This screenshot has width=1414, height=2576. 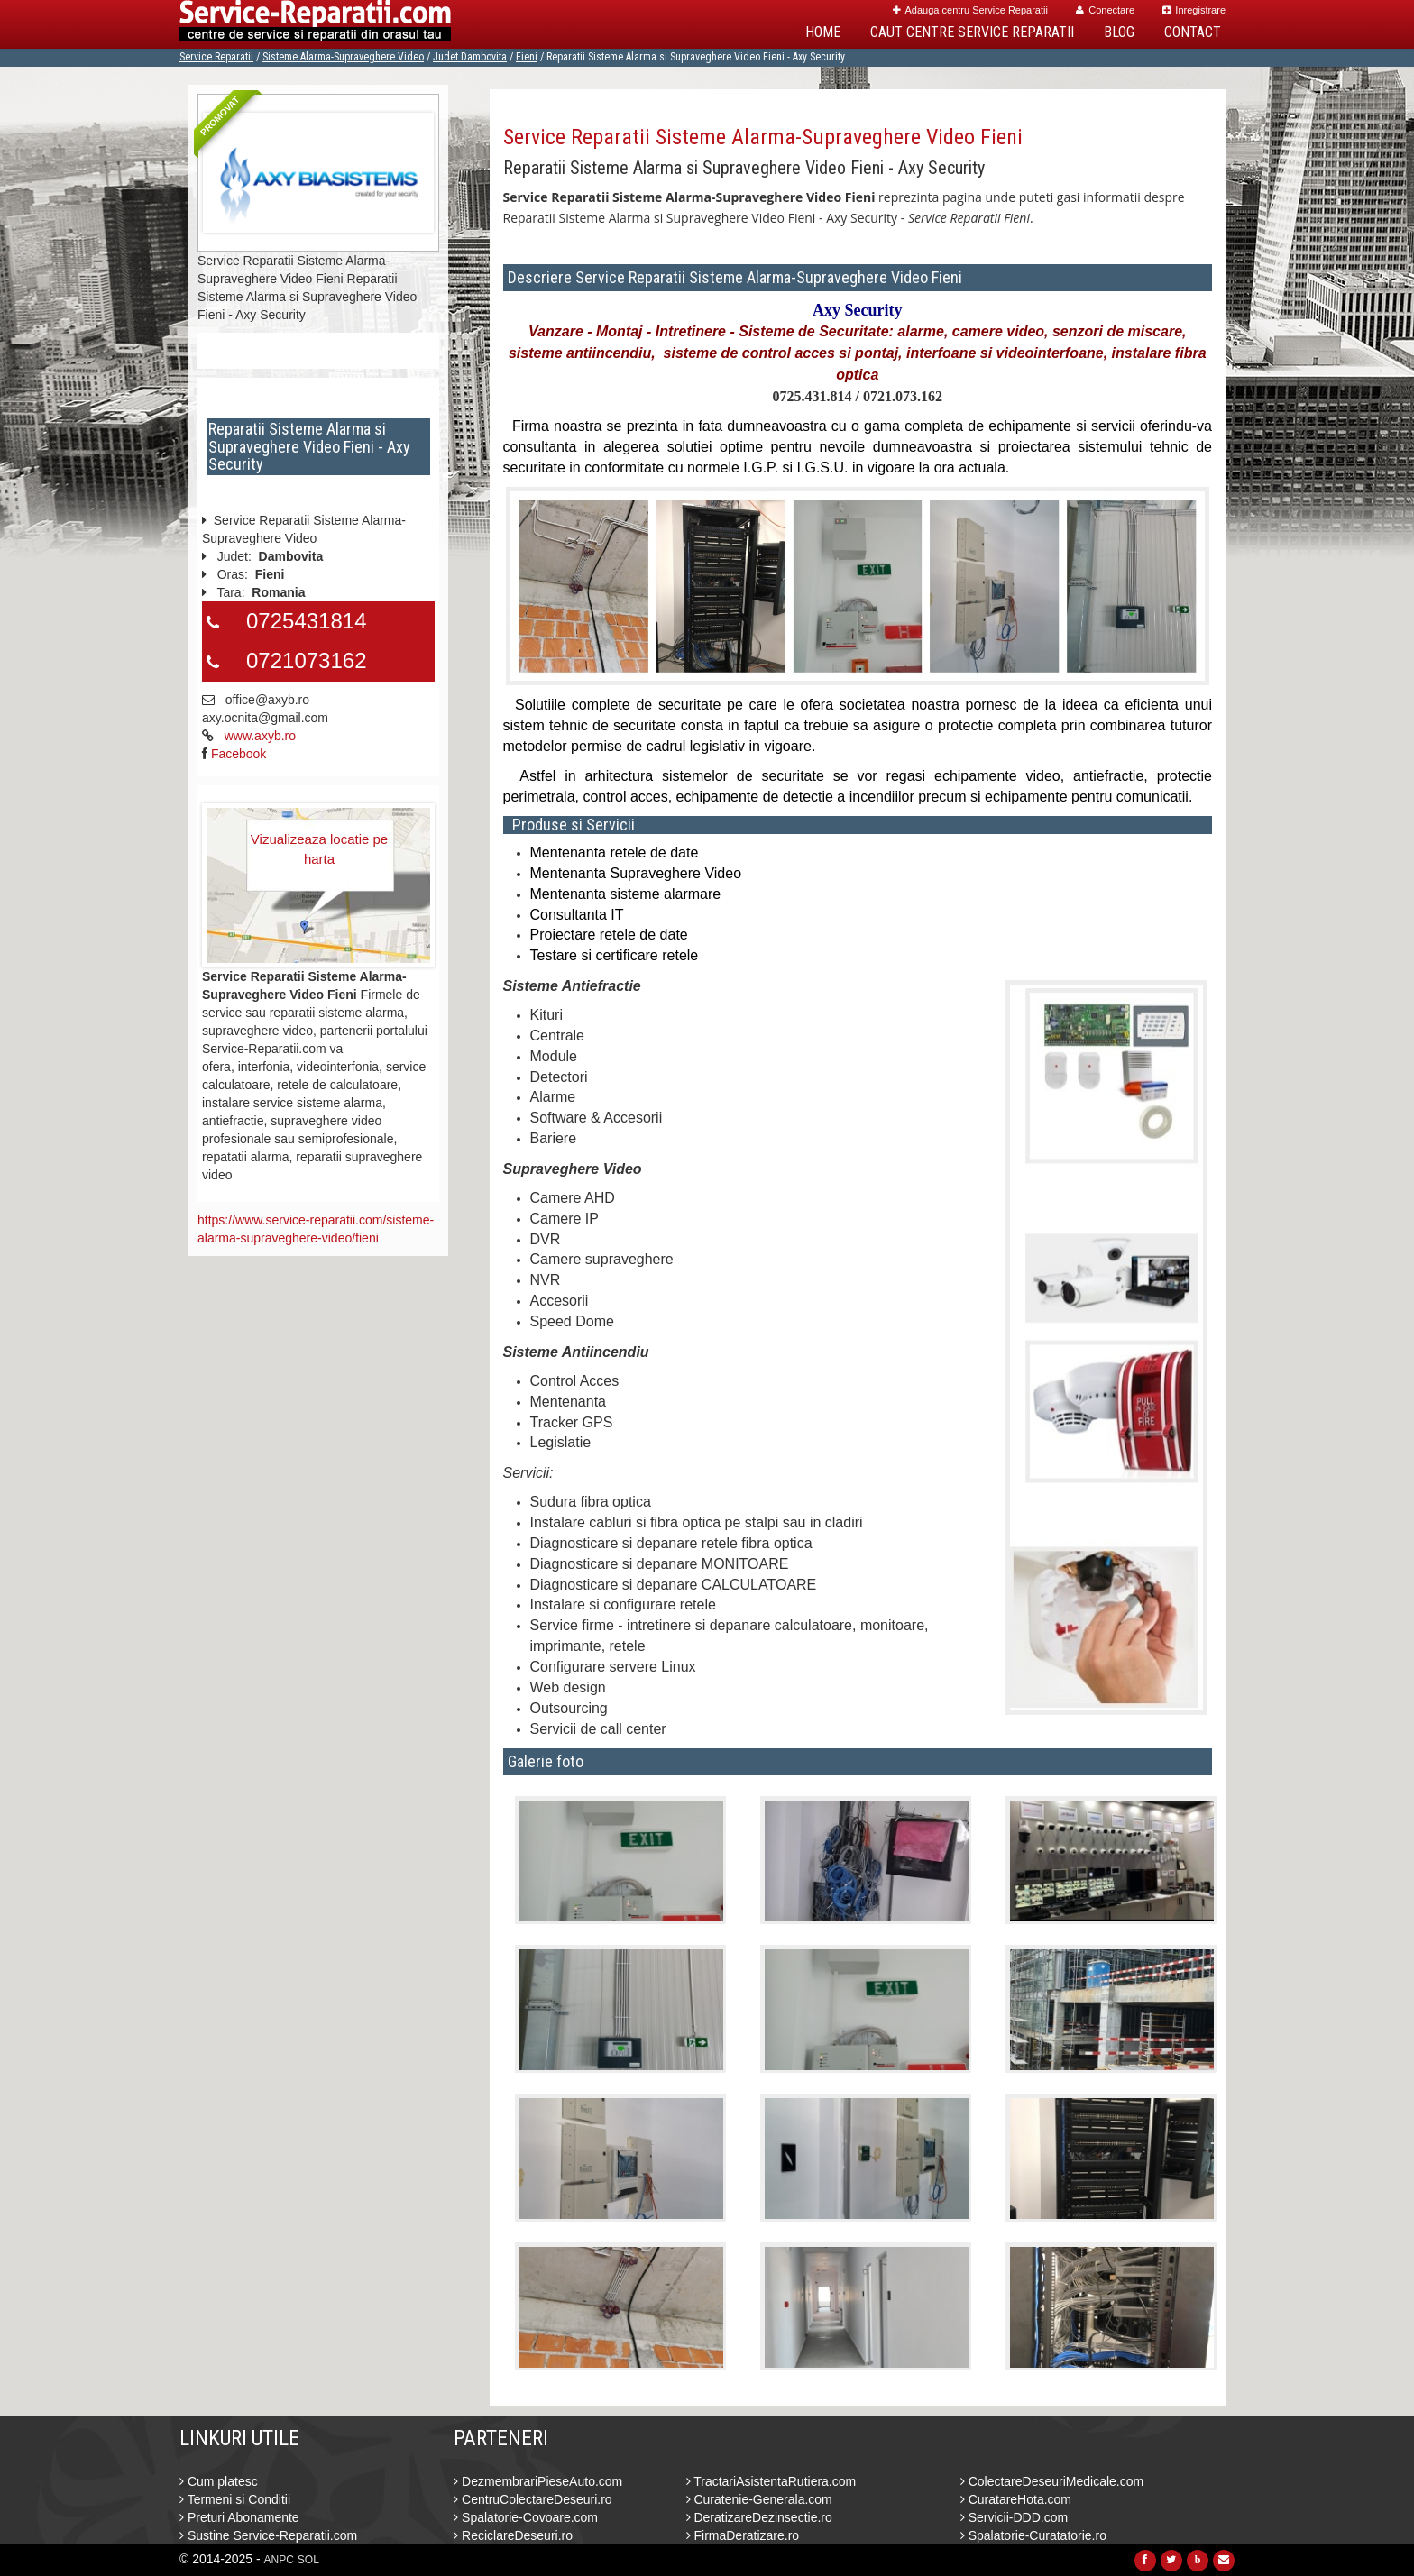 What do you see at coordinates (763, 137) in the screenshot?
I see `Service Reparatii Sisteme Alarma-Supraveghere Video Fieni` at bounding box center [763, 137].